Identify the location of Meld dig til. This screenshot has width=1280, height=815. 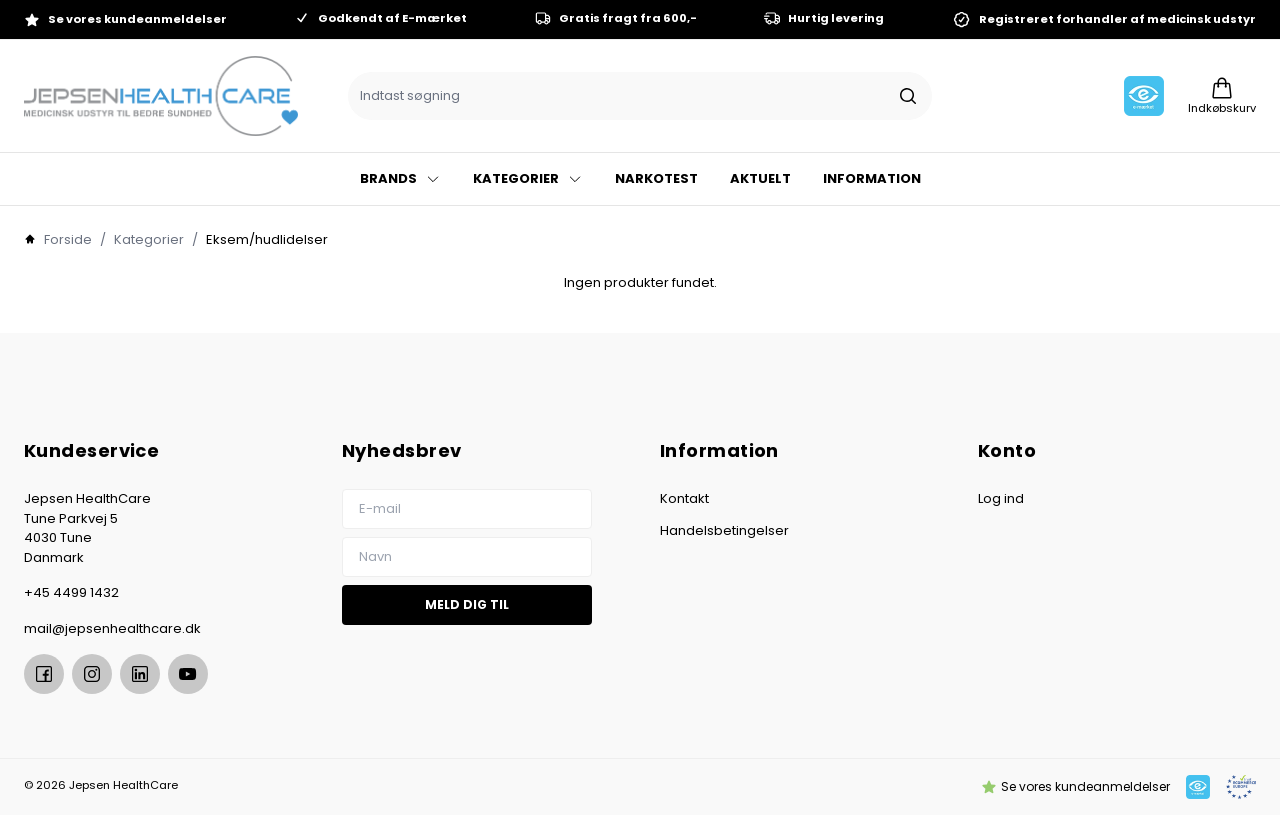
(467, 604).